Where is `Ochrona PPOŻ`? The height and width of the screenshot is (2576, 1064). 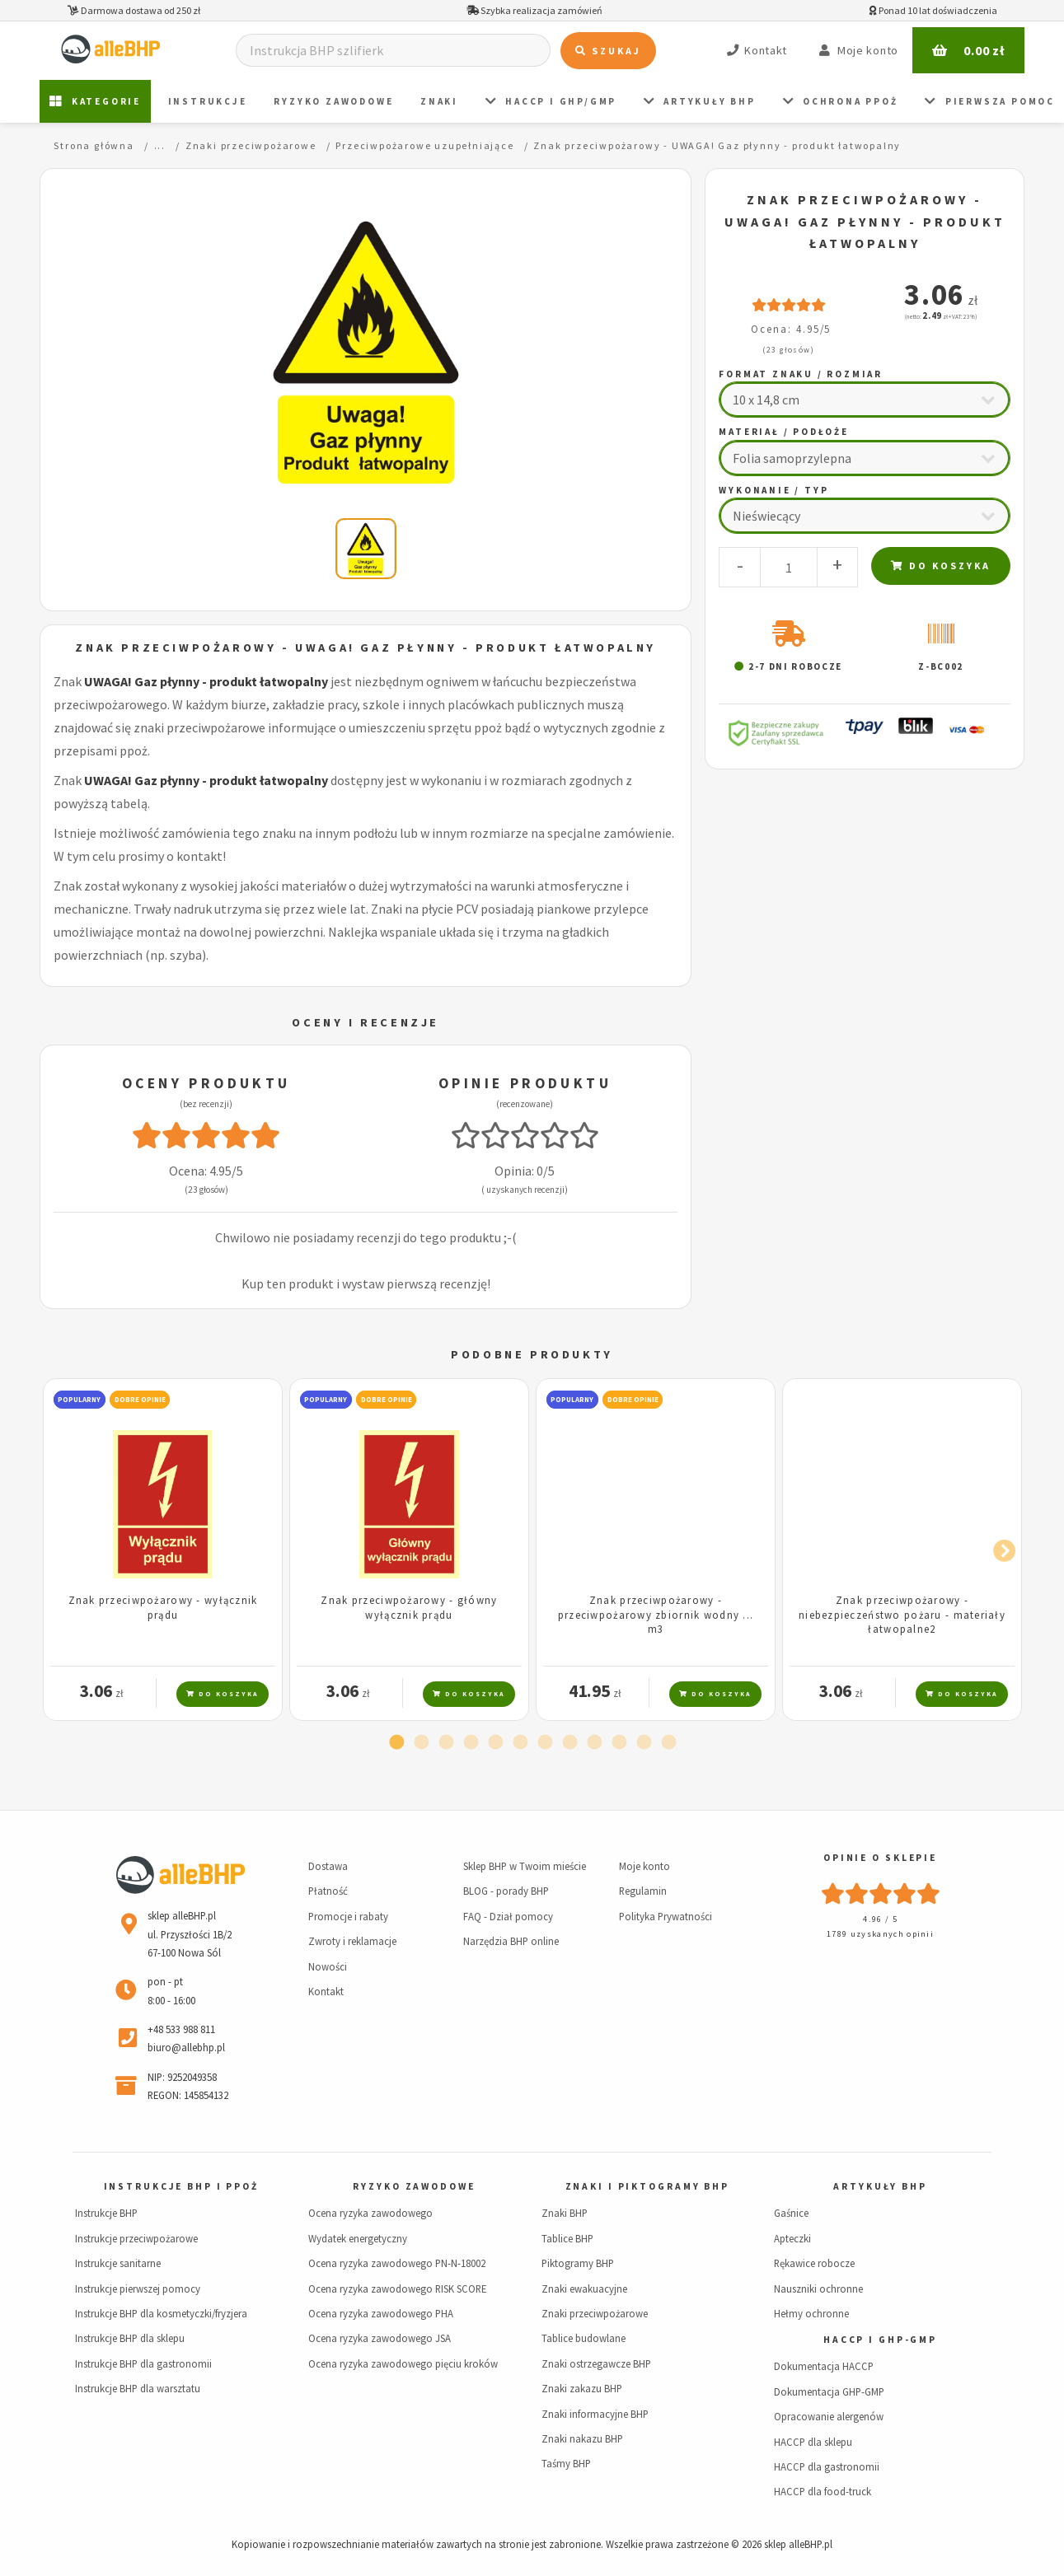
Ochrona PPOŻ is located at coordinates (840, 102).